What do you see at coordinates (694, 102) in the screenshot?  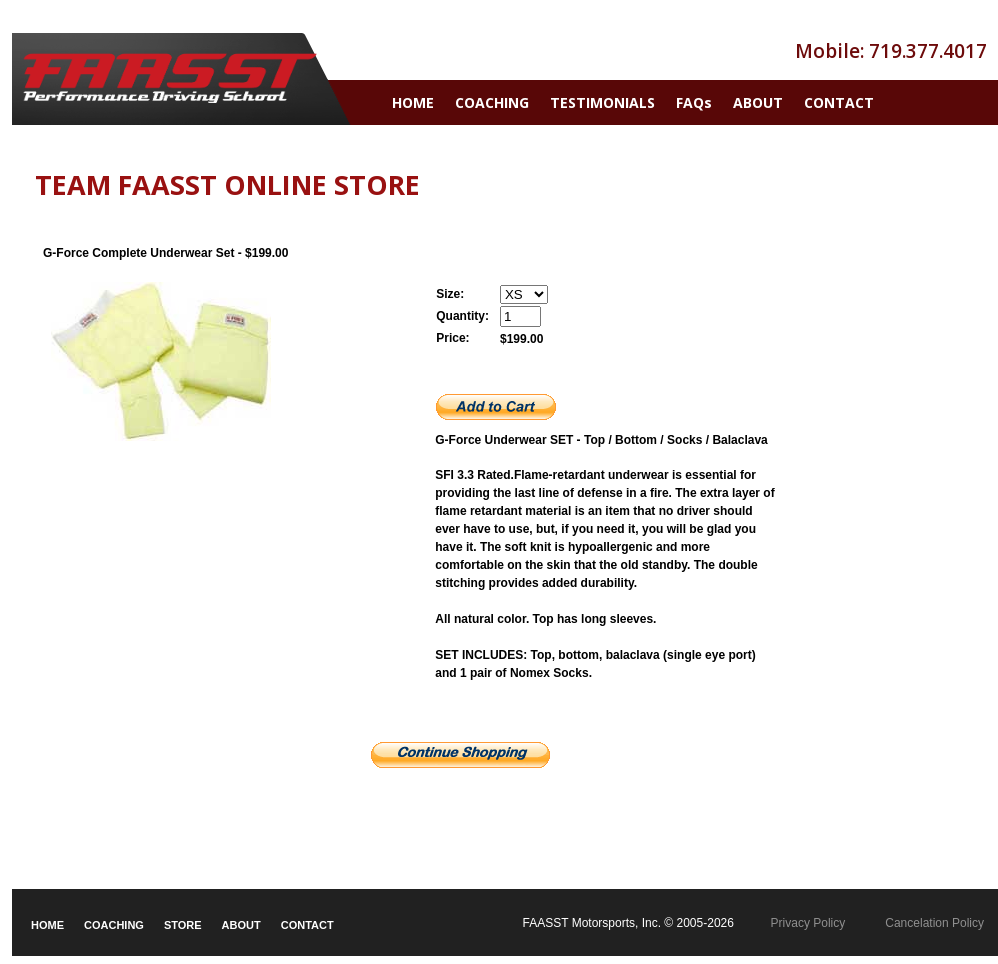 I see `FAQs` at bounding box center [694, 102].